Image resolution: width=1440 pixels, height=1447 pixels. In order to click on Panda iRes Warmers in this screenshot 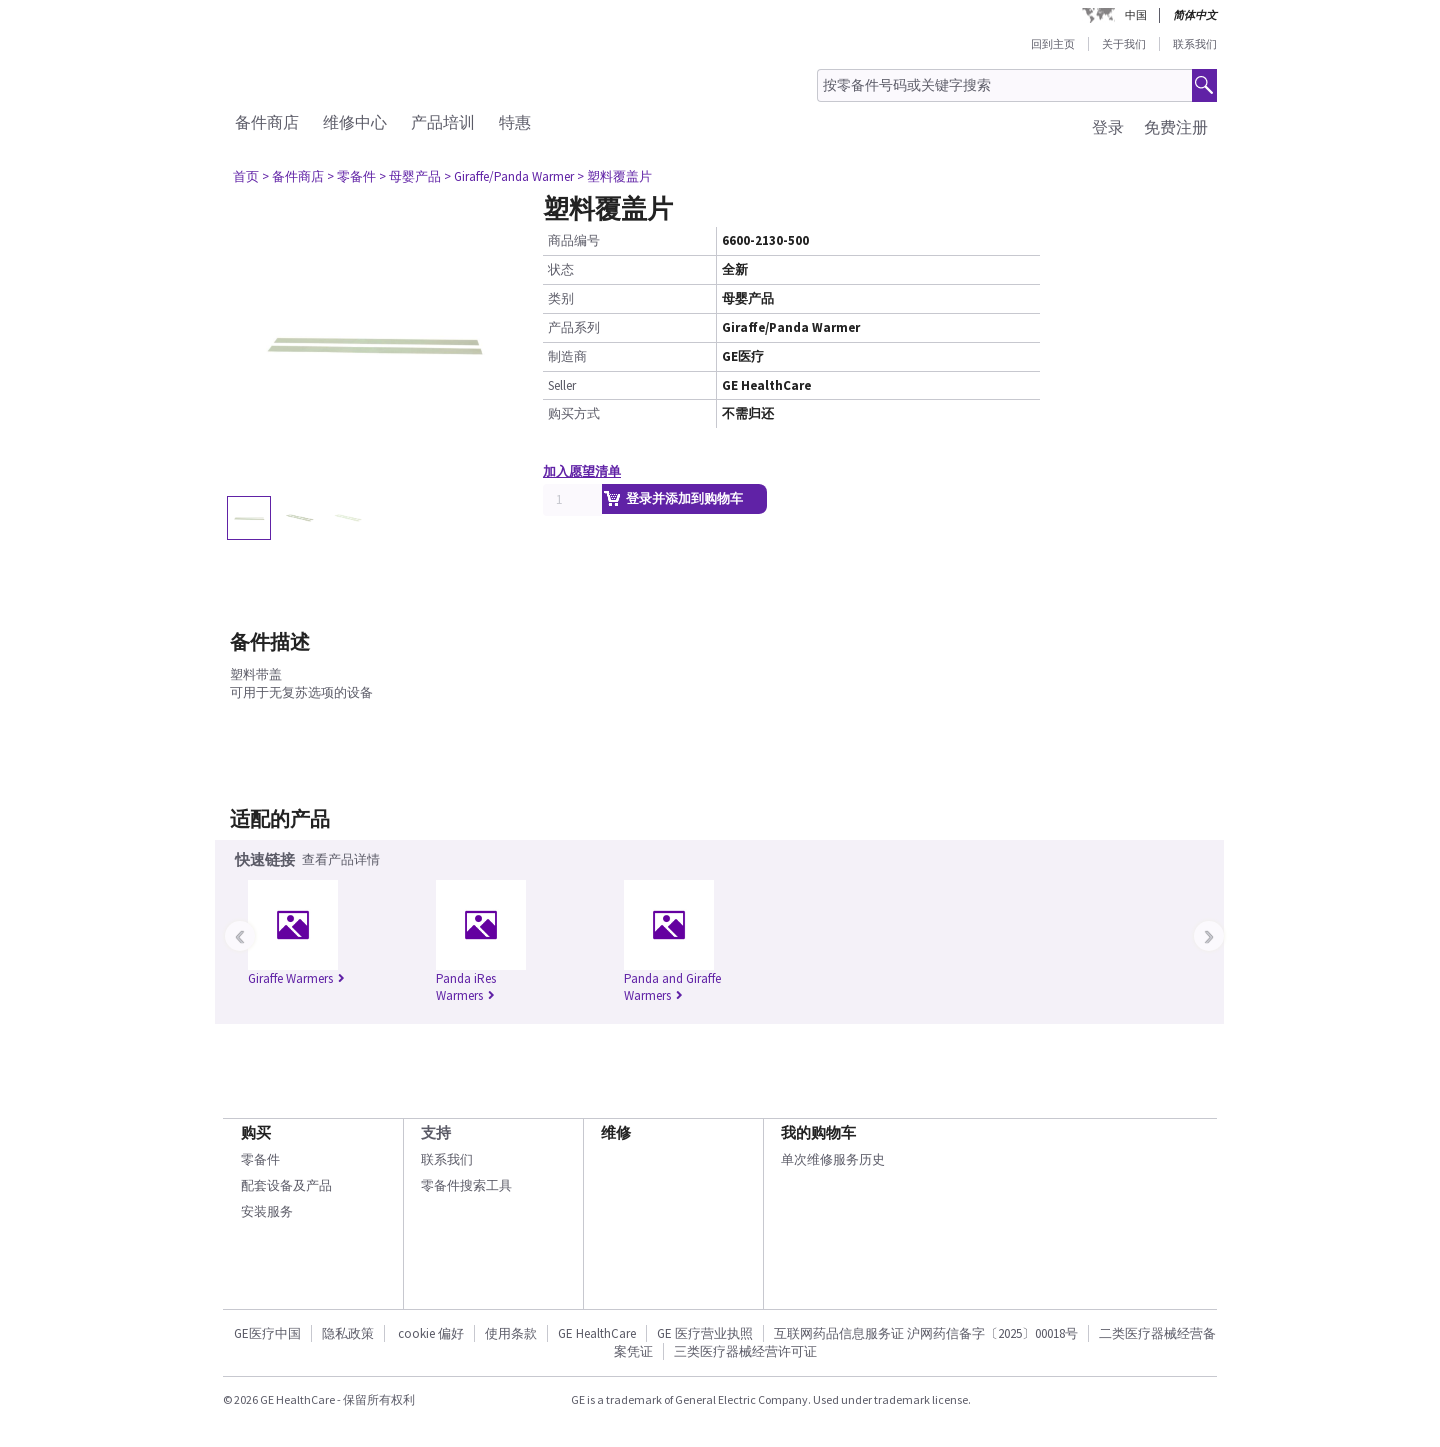, I will do `click(466, 987)`.